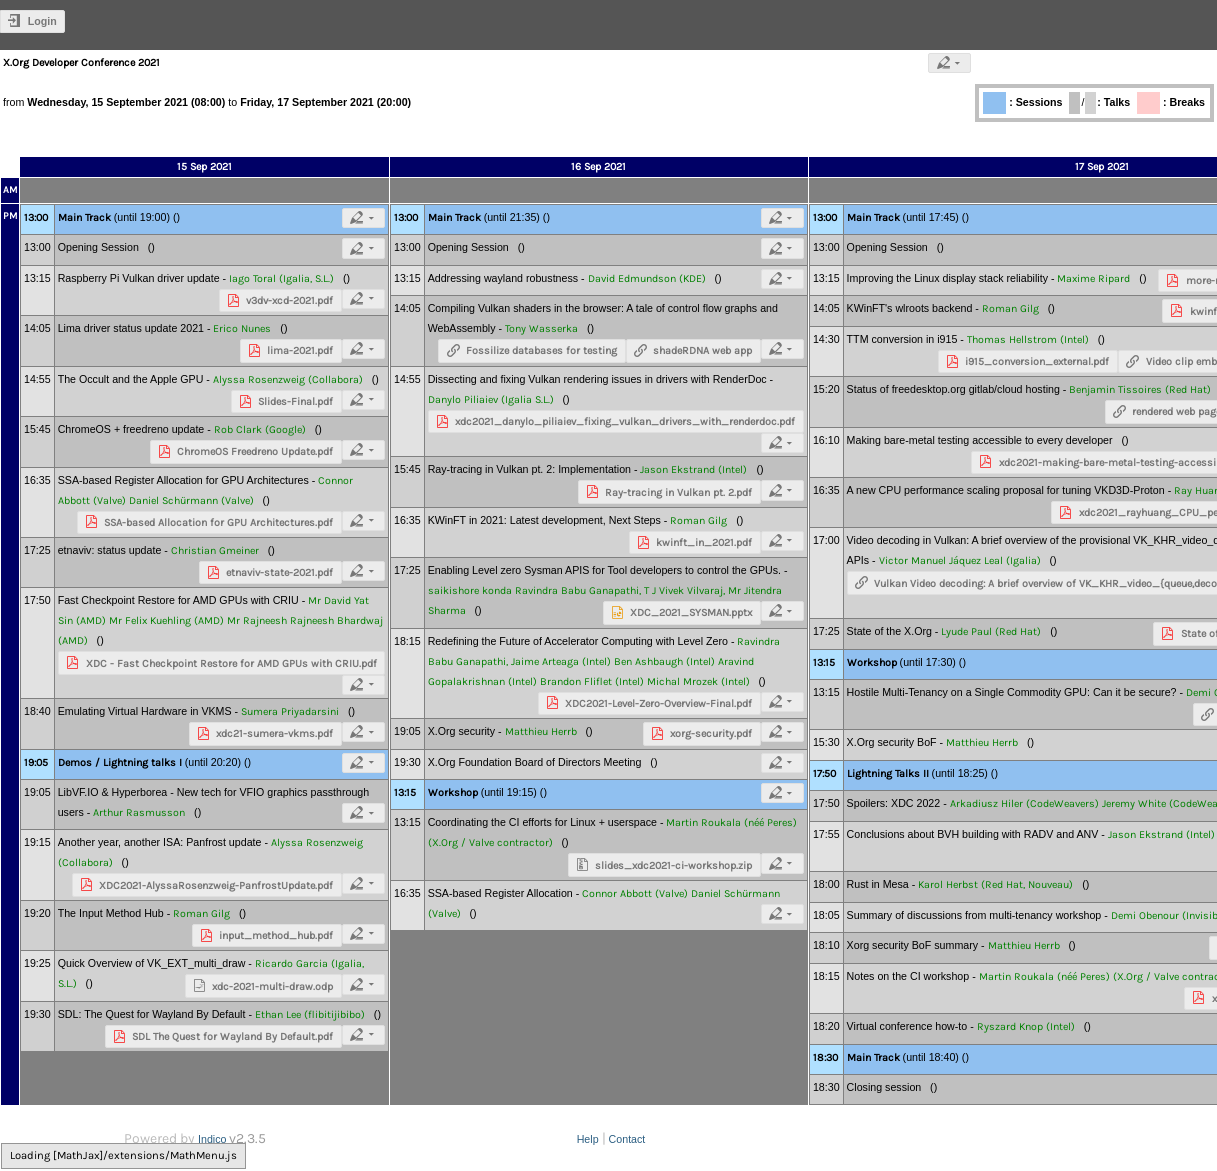 Image resolution: width=1217 pixels, height=1171 pixels. What do you see at coordinates (212, 1139) in the screenshot?
I see `Indico` at bounding box center [212, 1139].